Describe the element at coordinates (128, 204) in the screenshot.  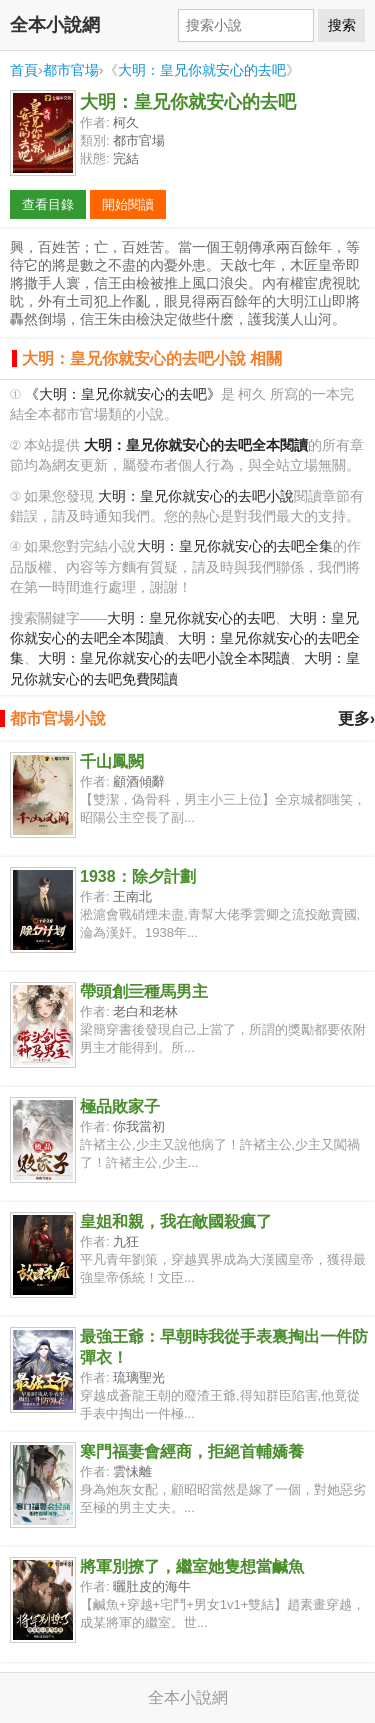
I see `開始閱讀` at that location.